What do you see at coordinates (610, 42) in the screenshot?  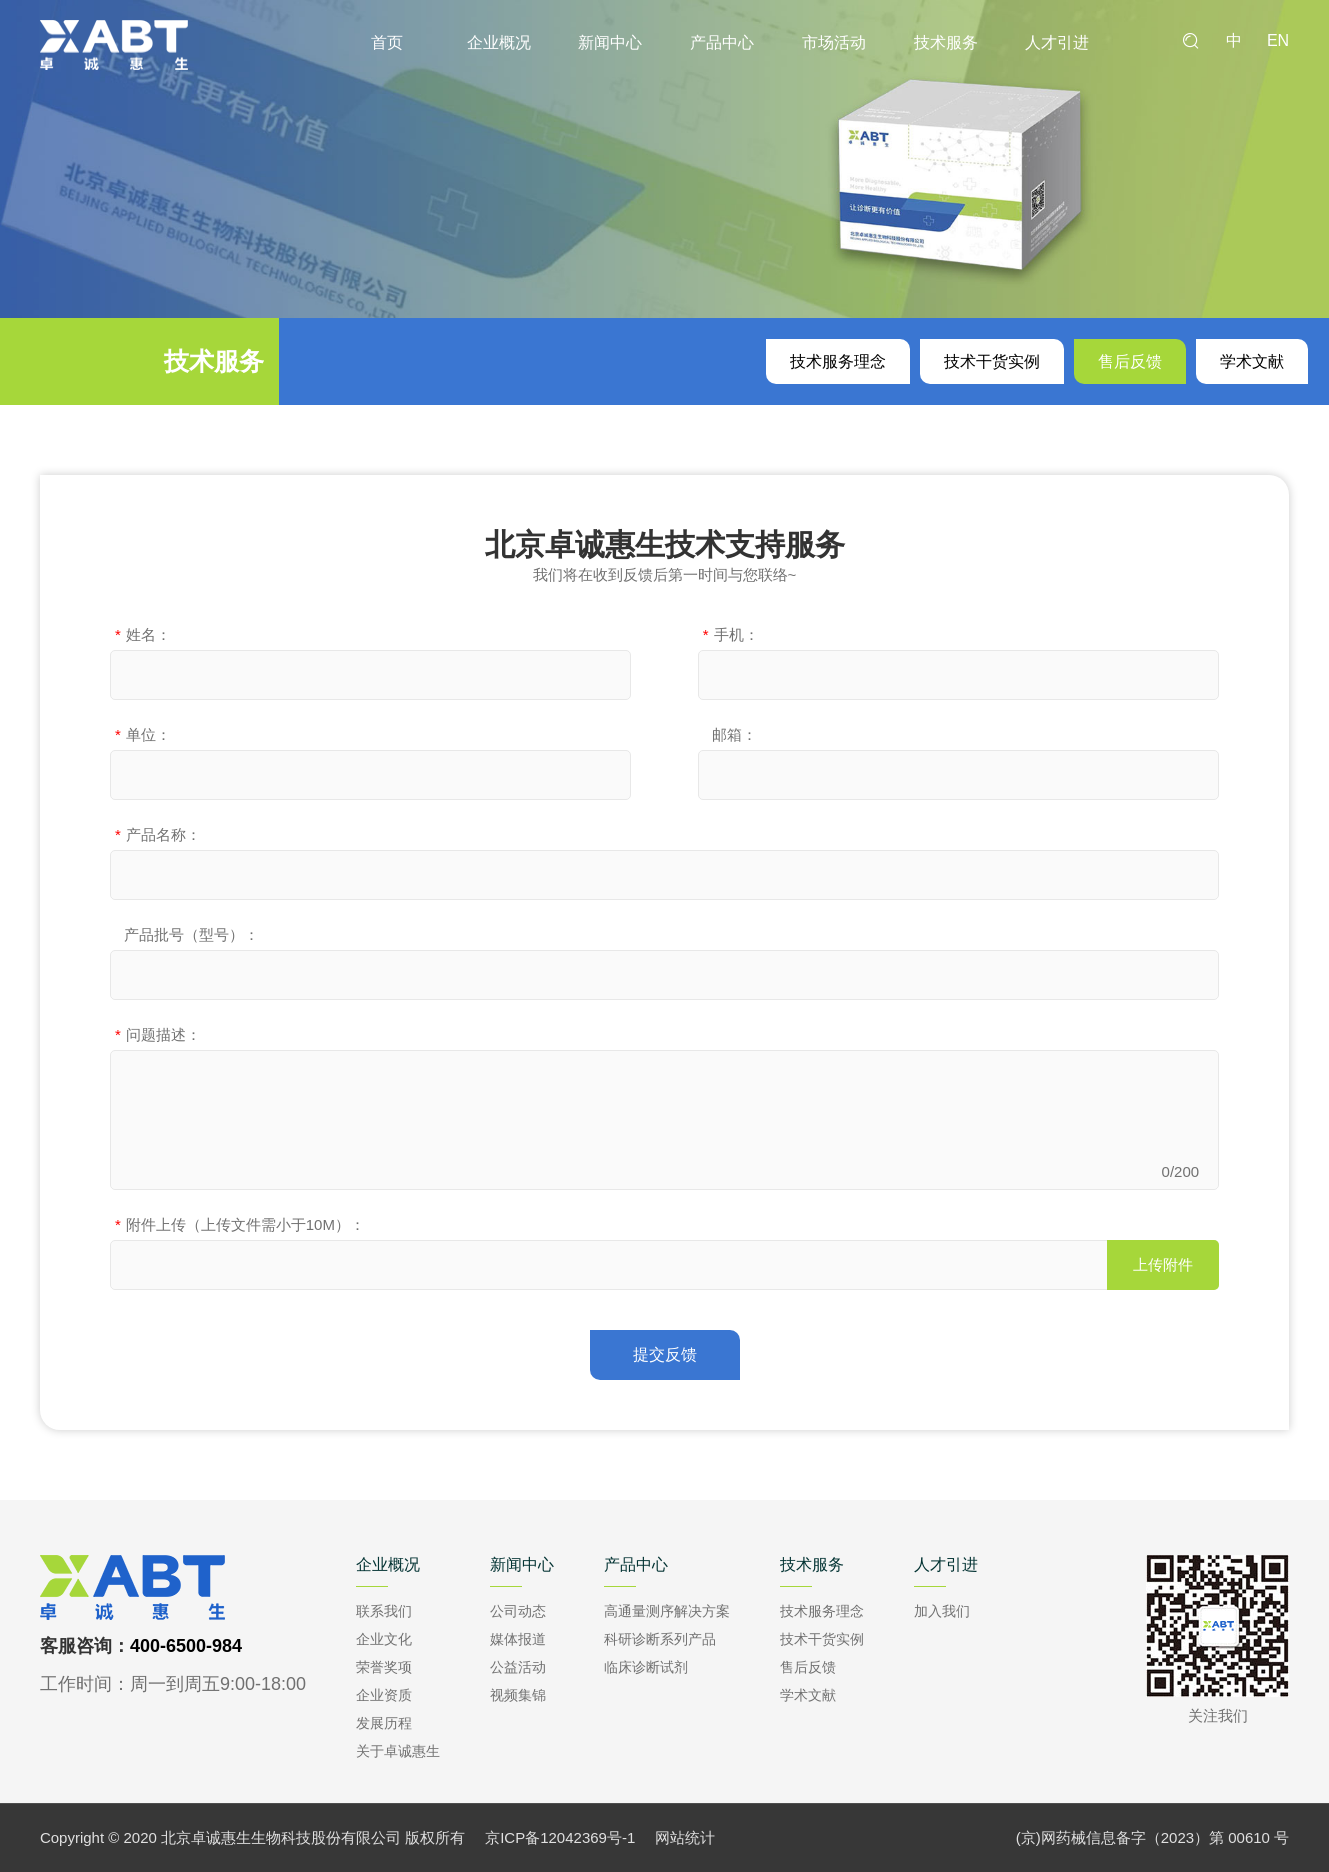 I see `新闻中心` at bounding box center [610, 42].